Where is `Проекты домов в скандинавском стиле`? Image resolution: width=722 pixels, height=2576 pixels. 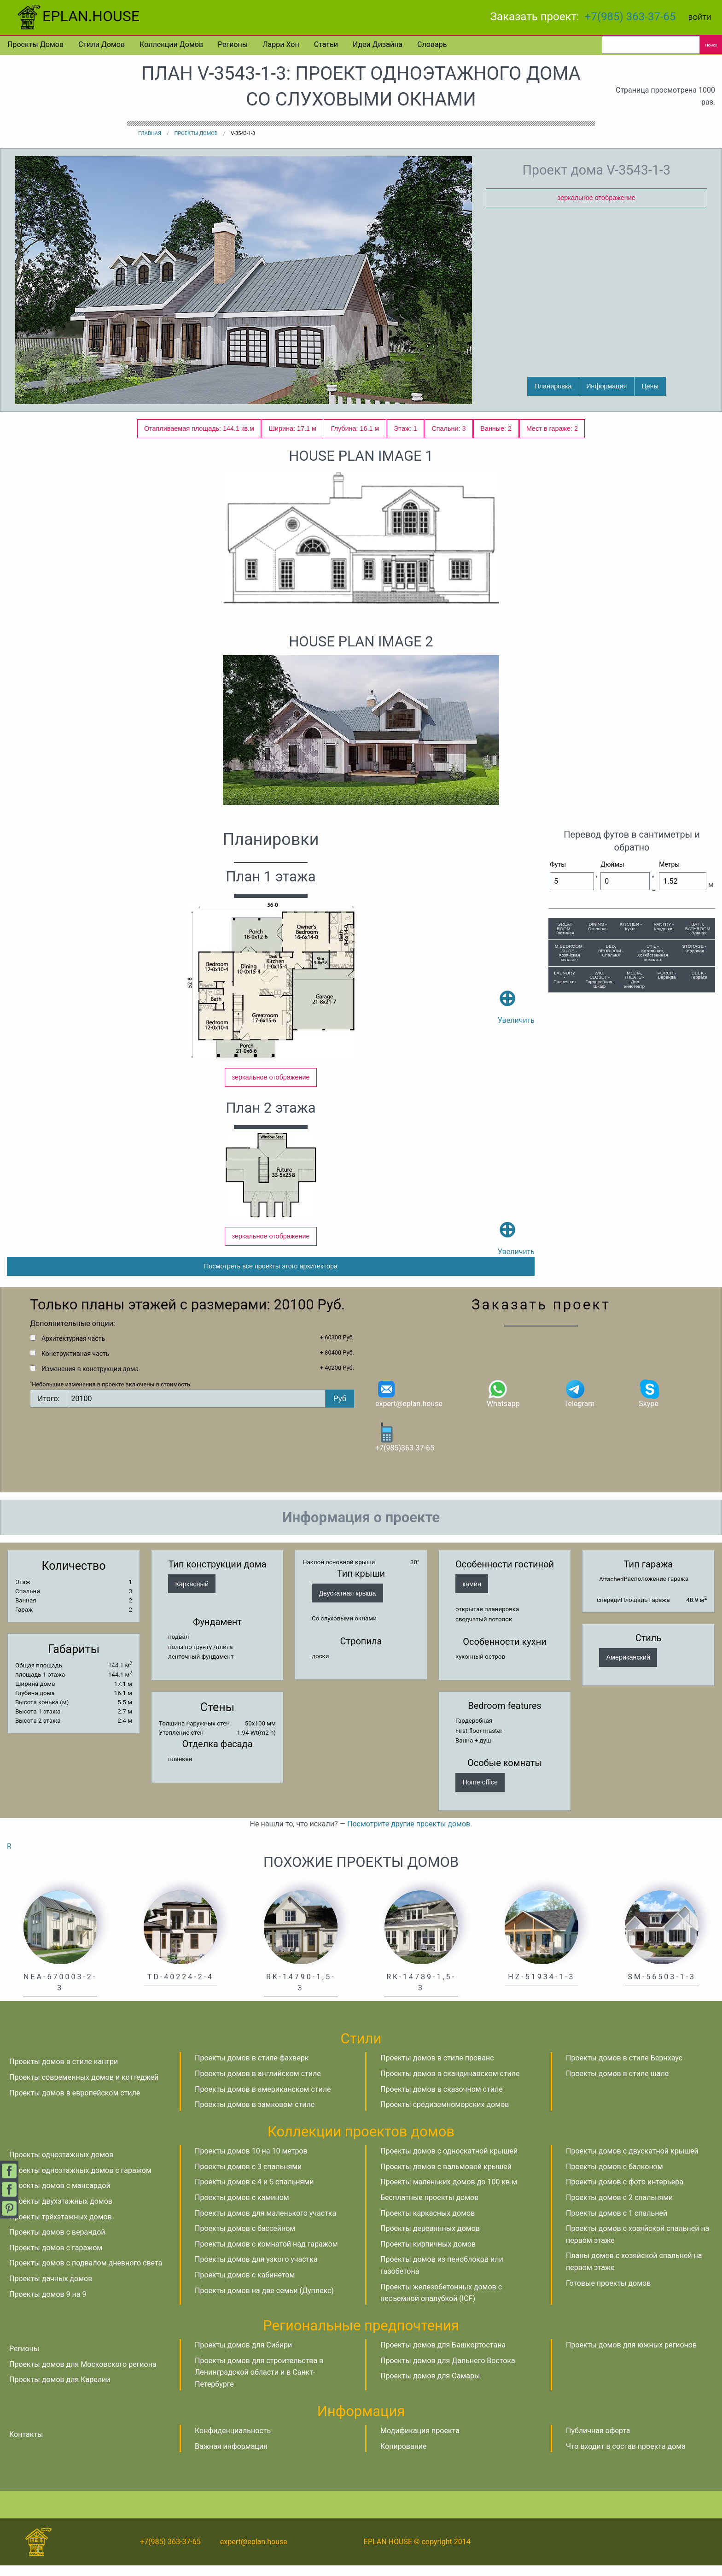
Проекты домов в скандинавском стиле is located at coordinates (450, 2084).